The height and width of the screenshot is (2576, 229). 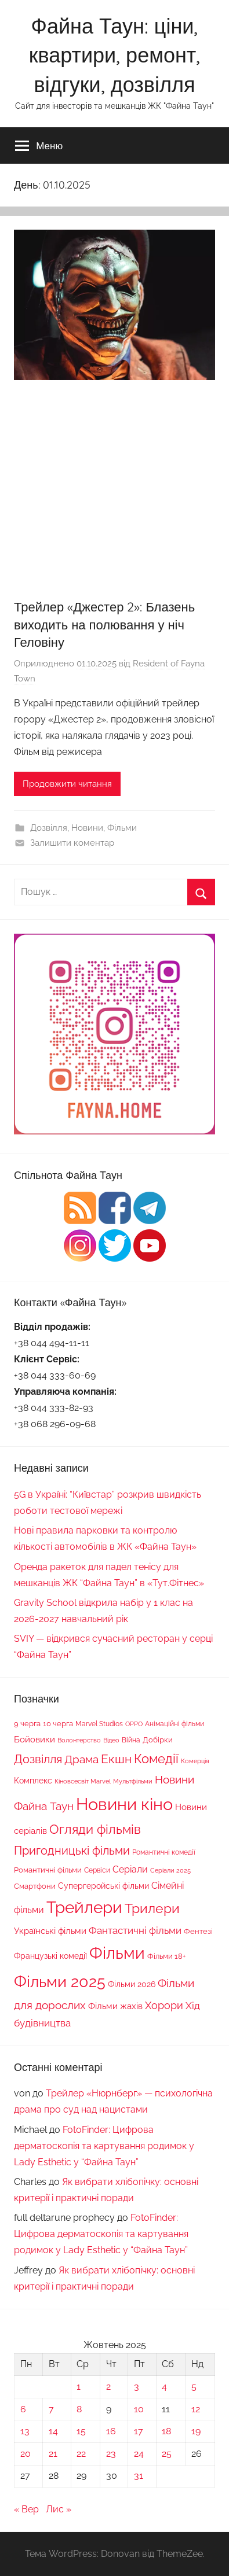 What do you see at coordinates (97, 1870) in the screenshot?
I see `Сервіси [Сервіси (16 елементів)]` at bounding box center [97, 1870].